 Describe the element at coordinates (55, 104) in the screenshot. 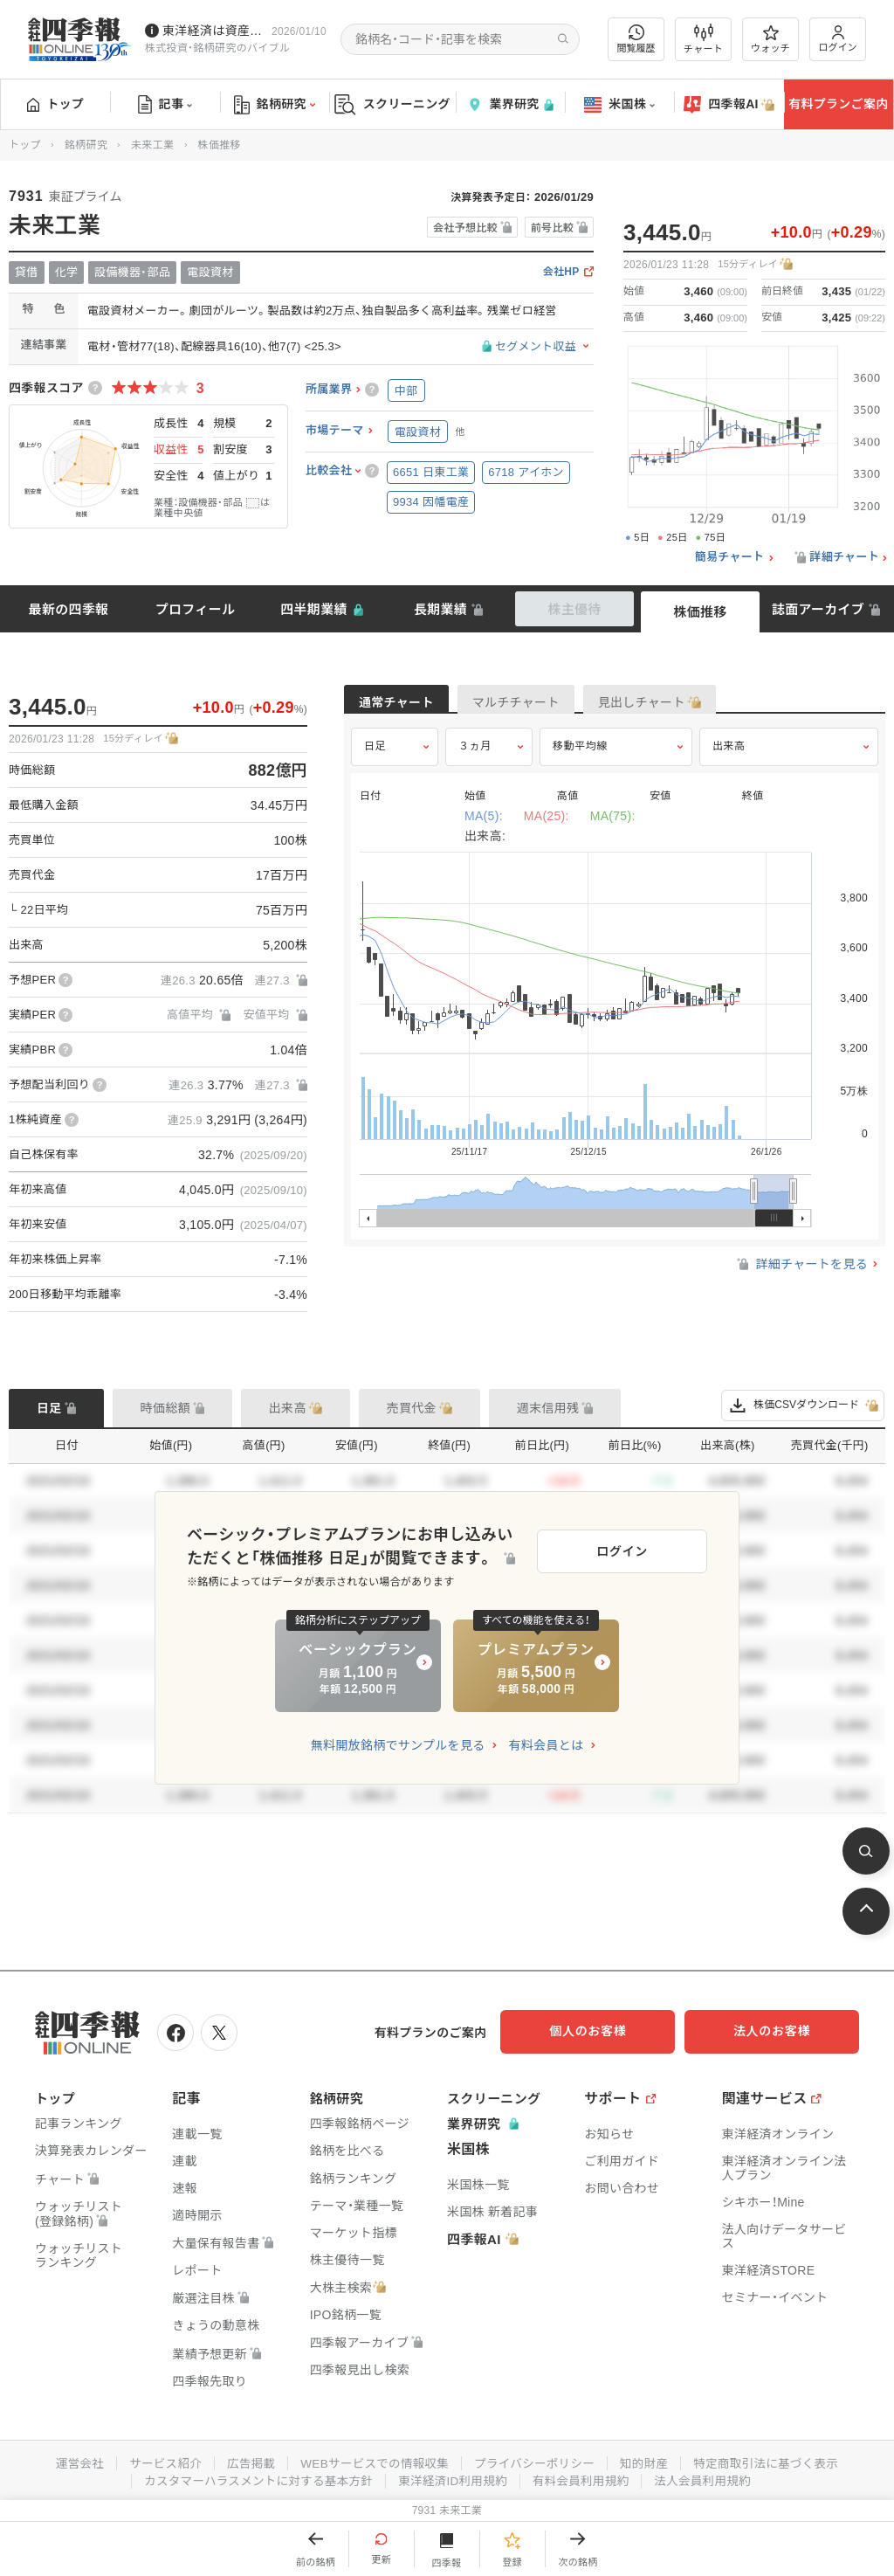

I see `トップ` at that location.